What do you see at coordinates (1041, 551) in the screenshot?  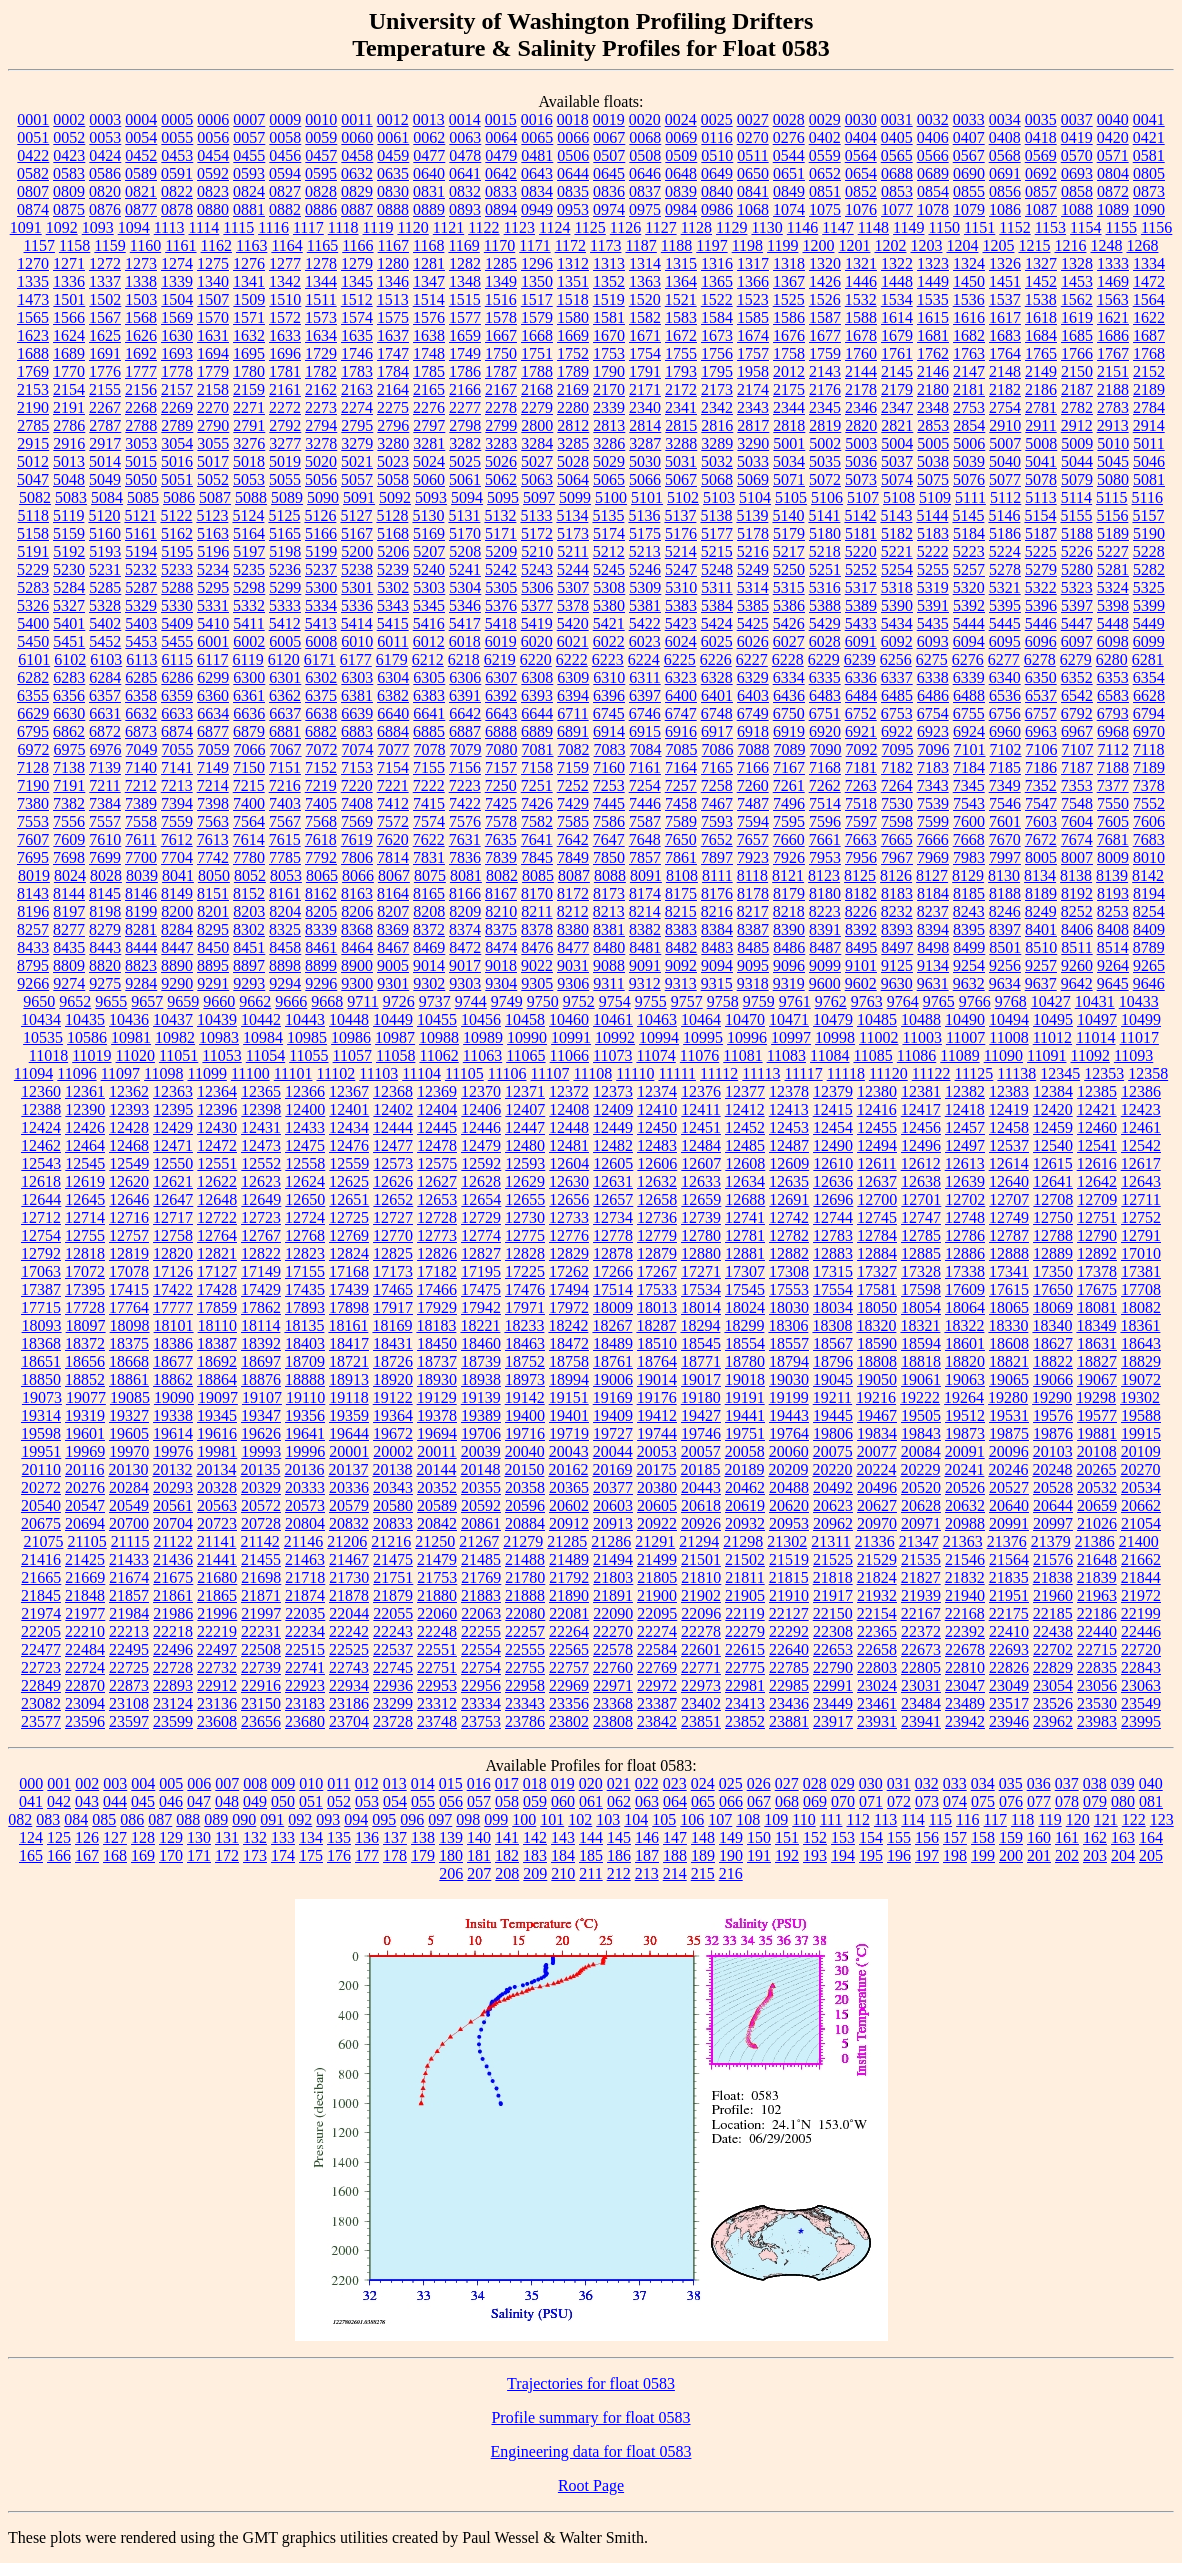 I see `5225` at bounding box center [1041, 551].